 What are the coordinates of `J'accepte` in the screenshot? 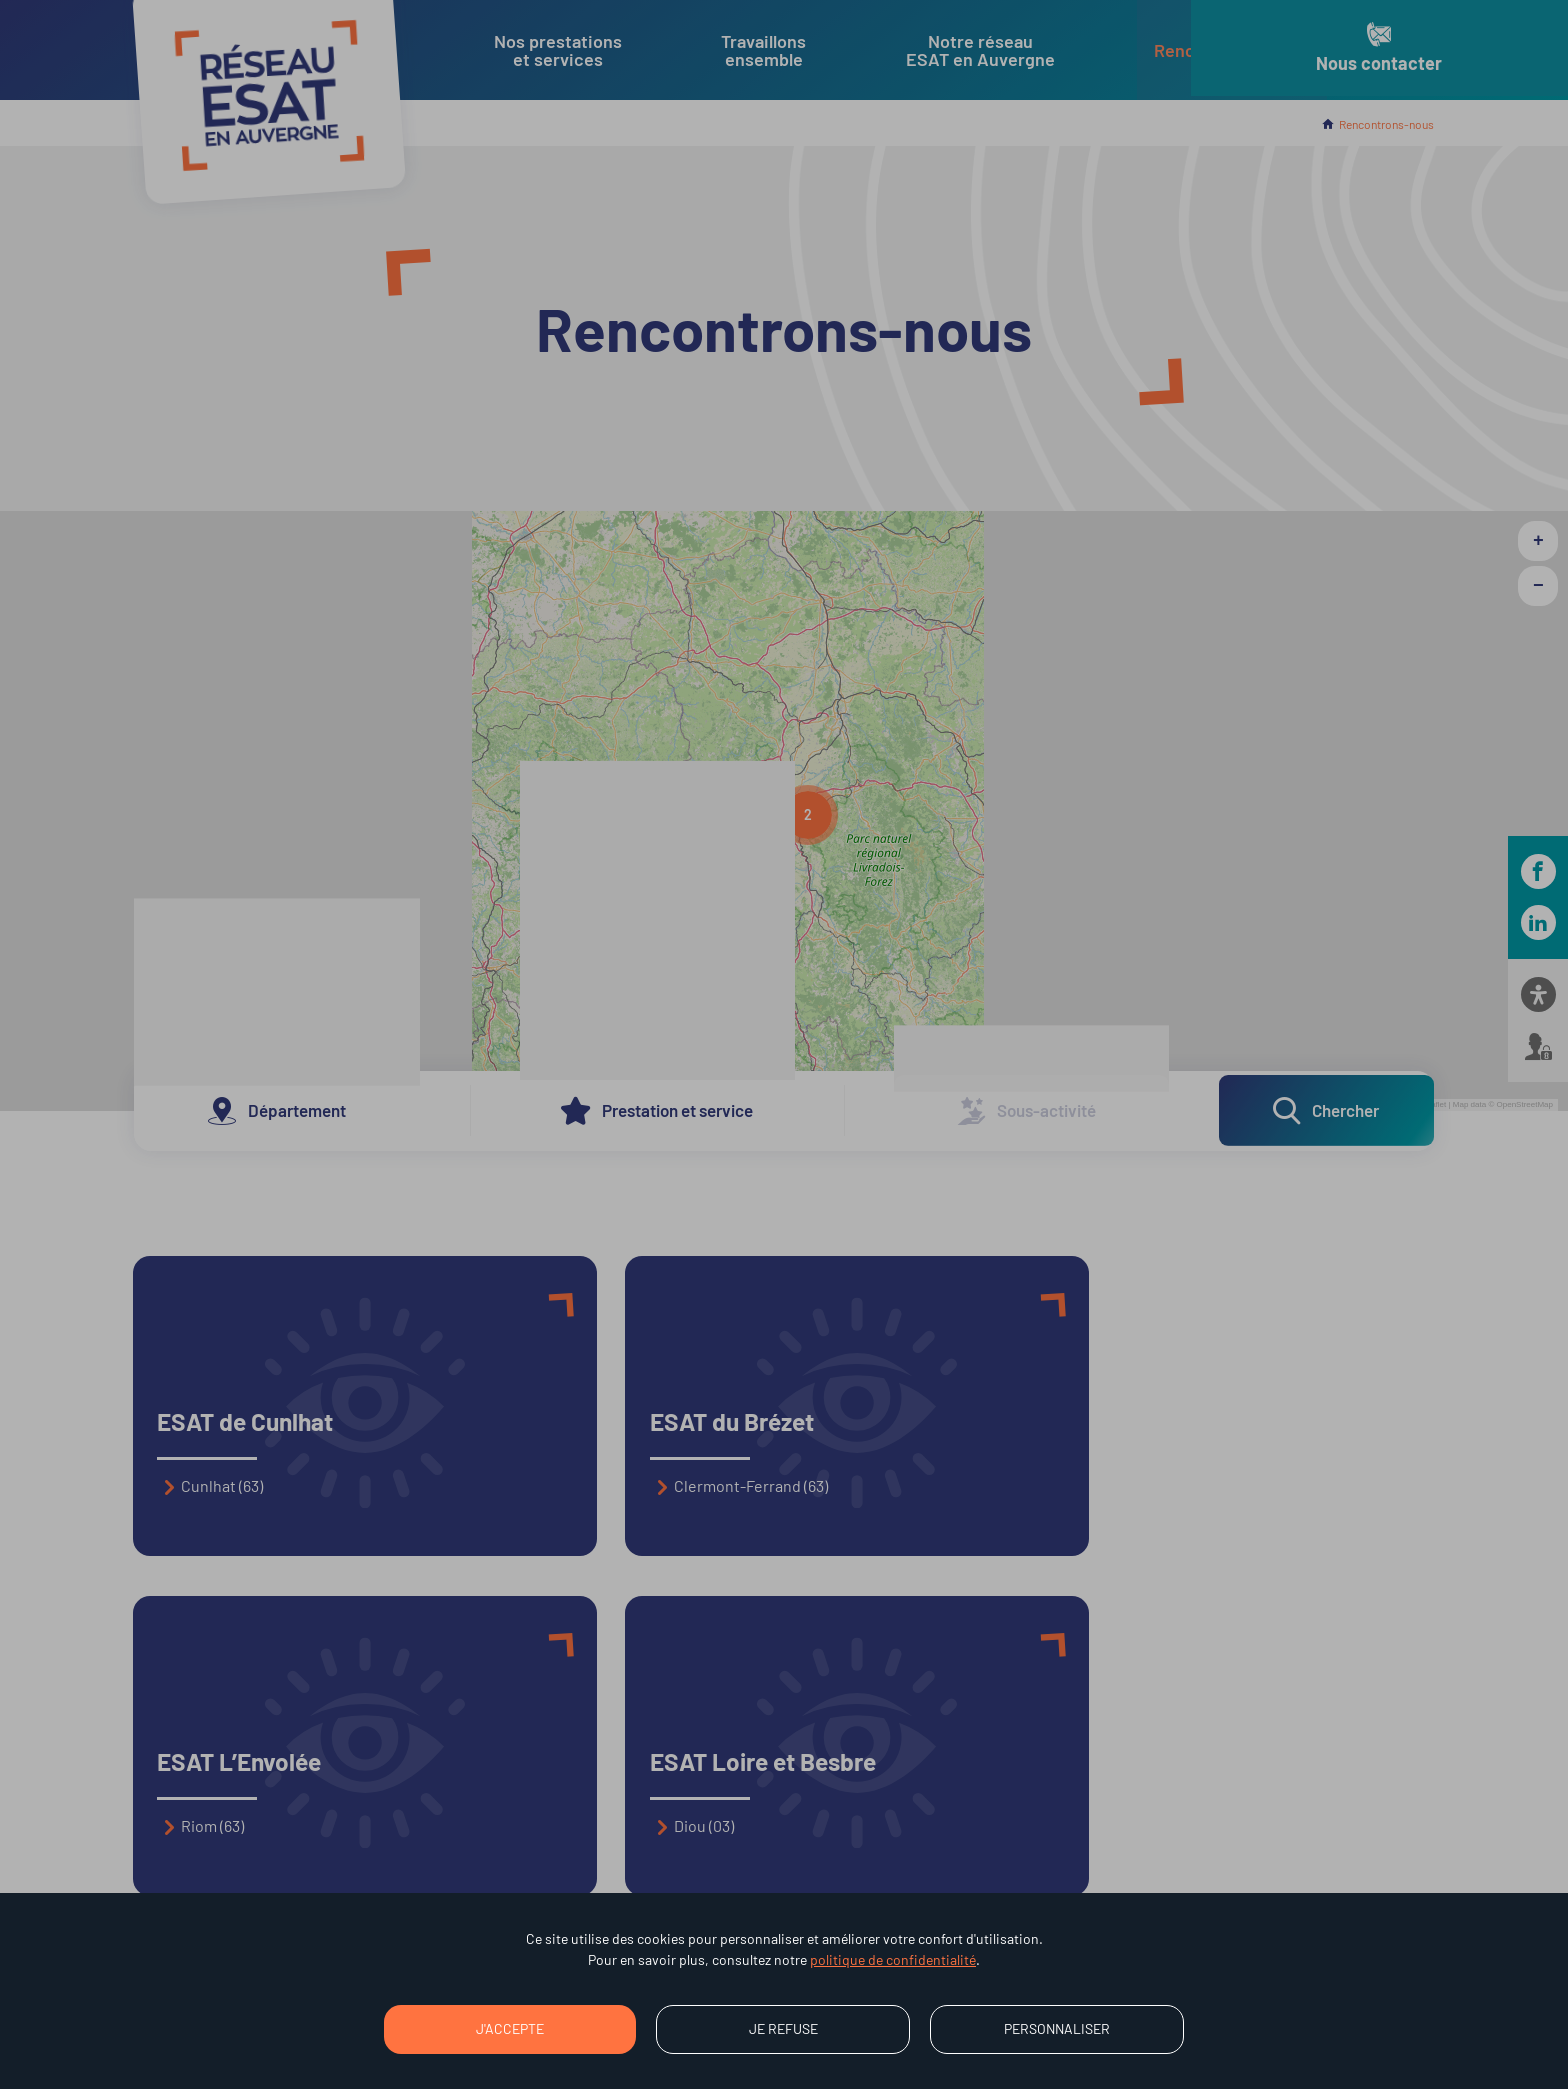 It's located at (510, 2028).